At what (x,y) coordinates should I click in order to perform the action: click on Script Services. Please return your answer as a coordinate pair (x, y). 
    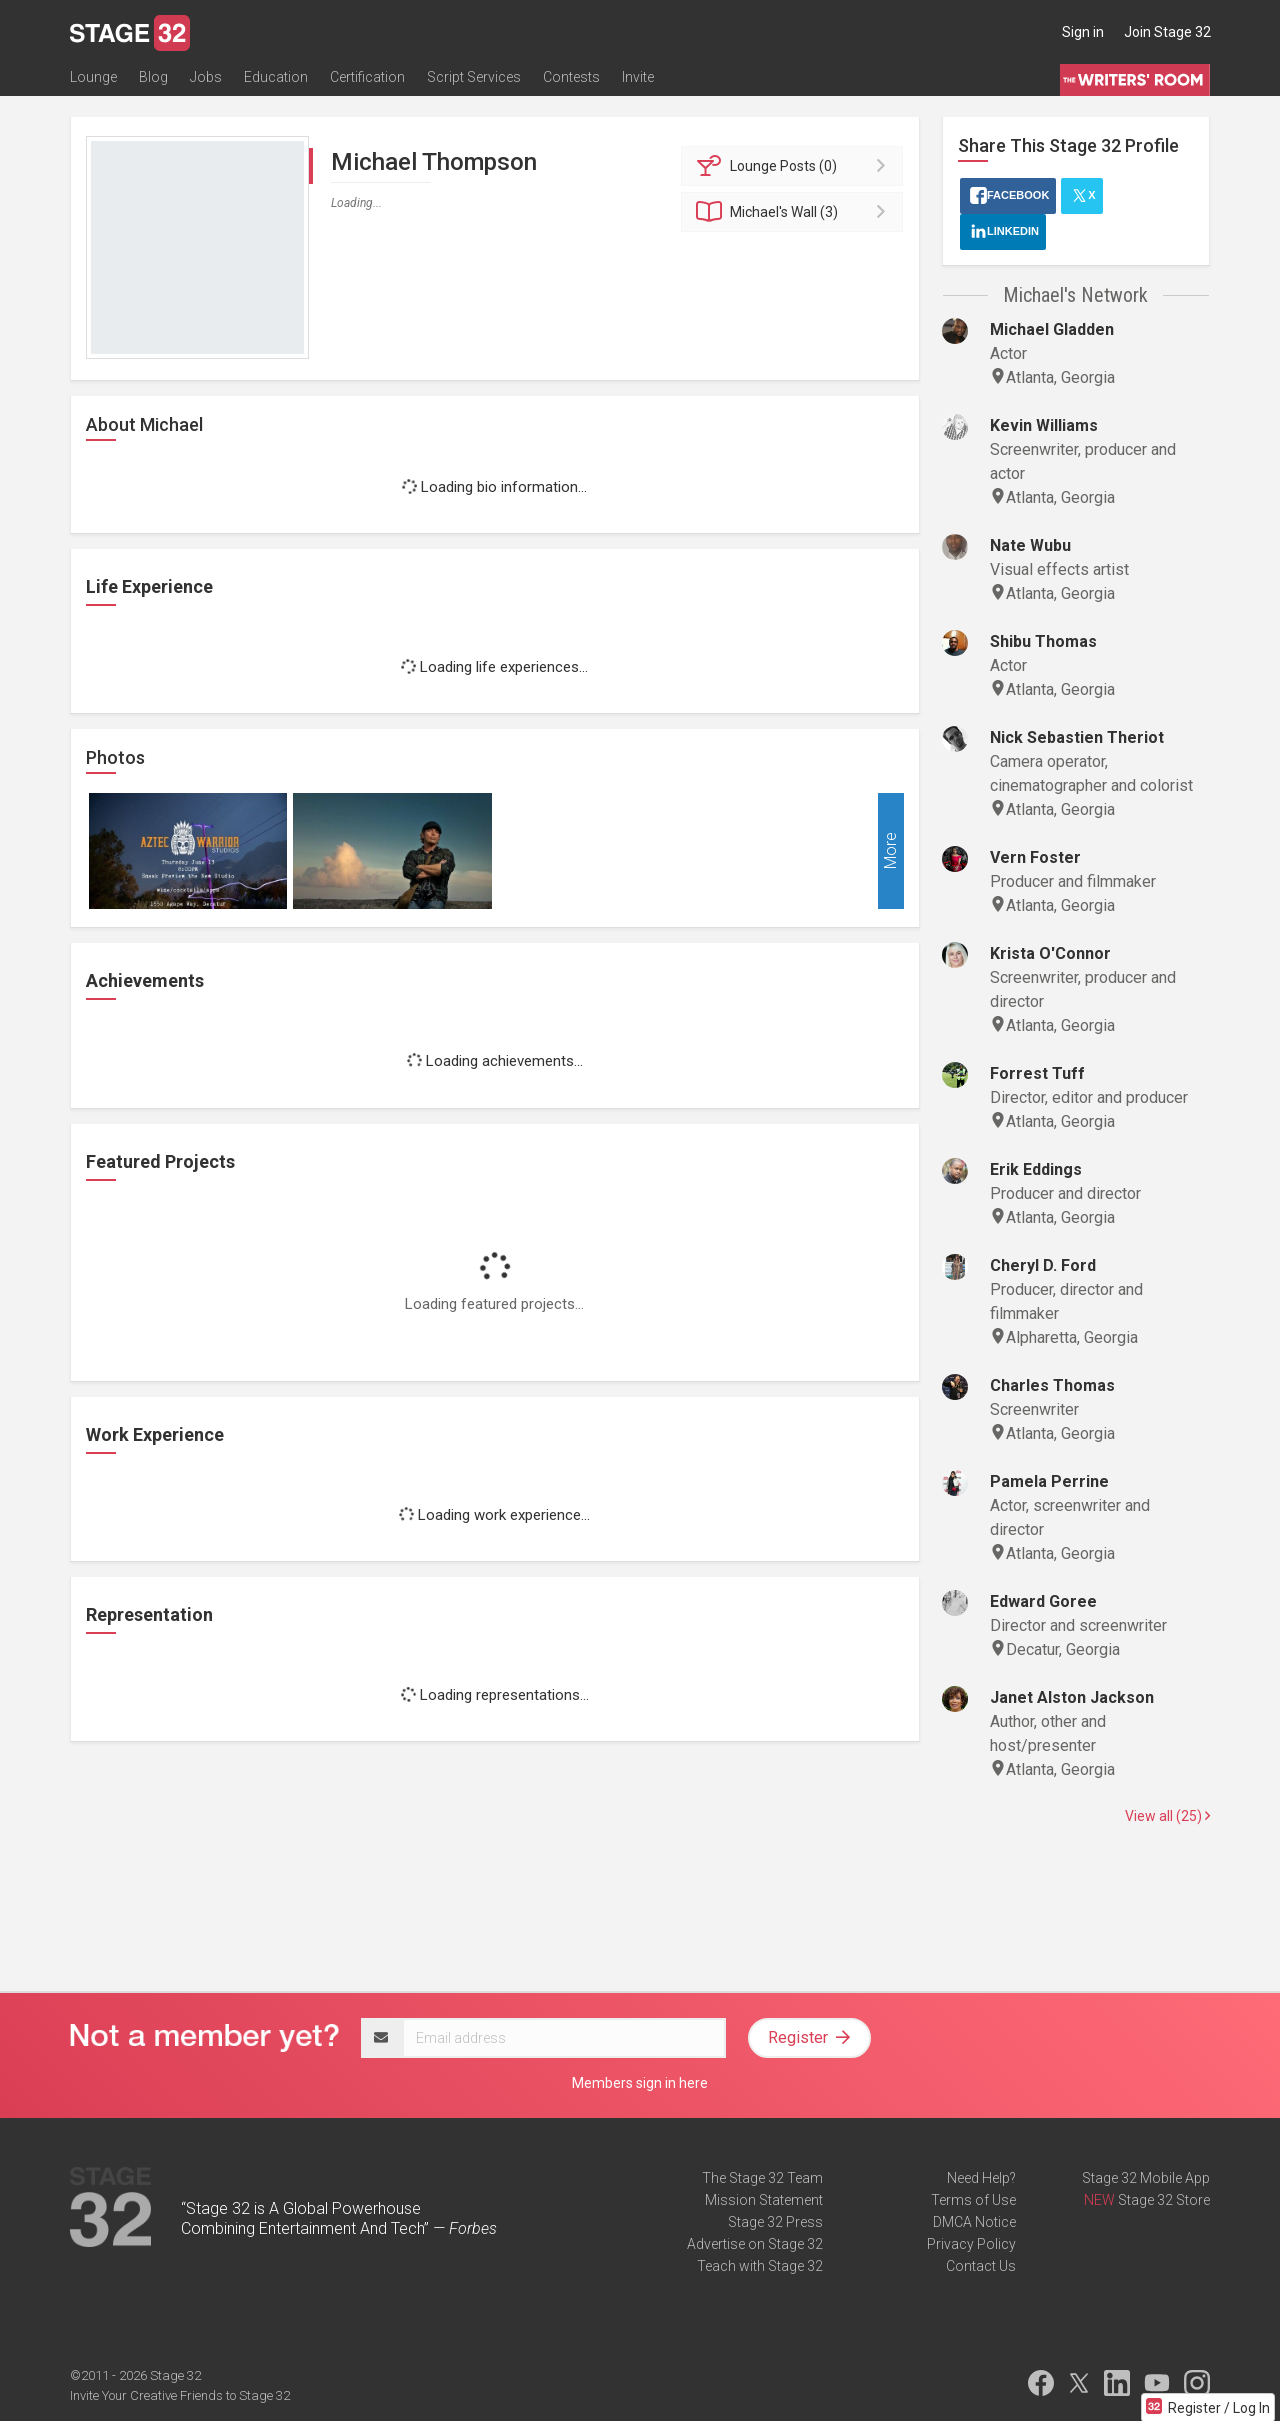
    Looking at the image, I should click on (474, 77).